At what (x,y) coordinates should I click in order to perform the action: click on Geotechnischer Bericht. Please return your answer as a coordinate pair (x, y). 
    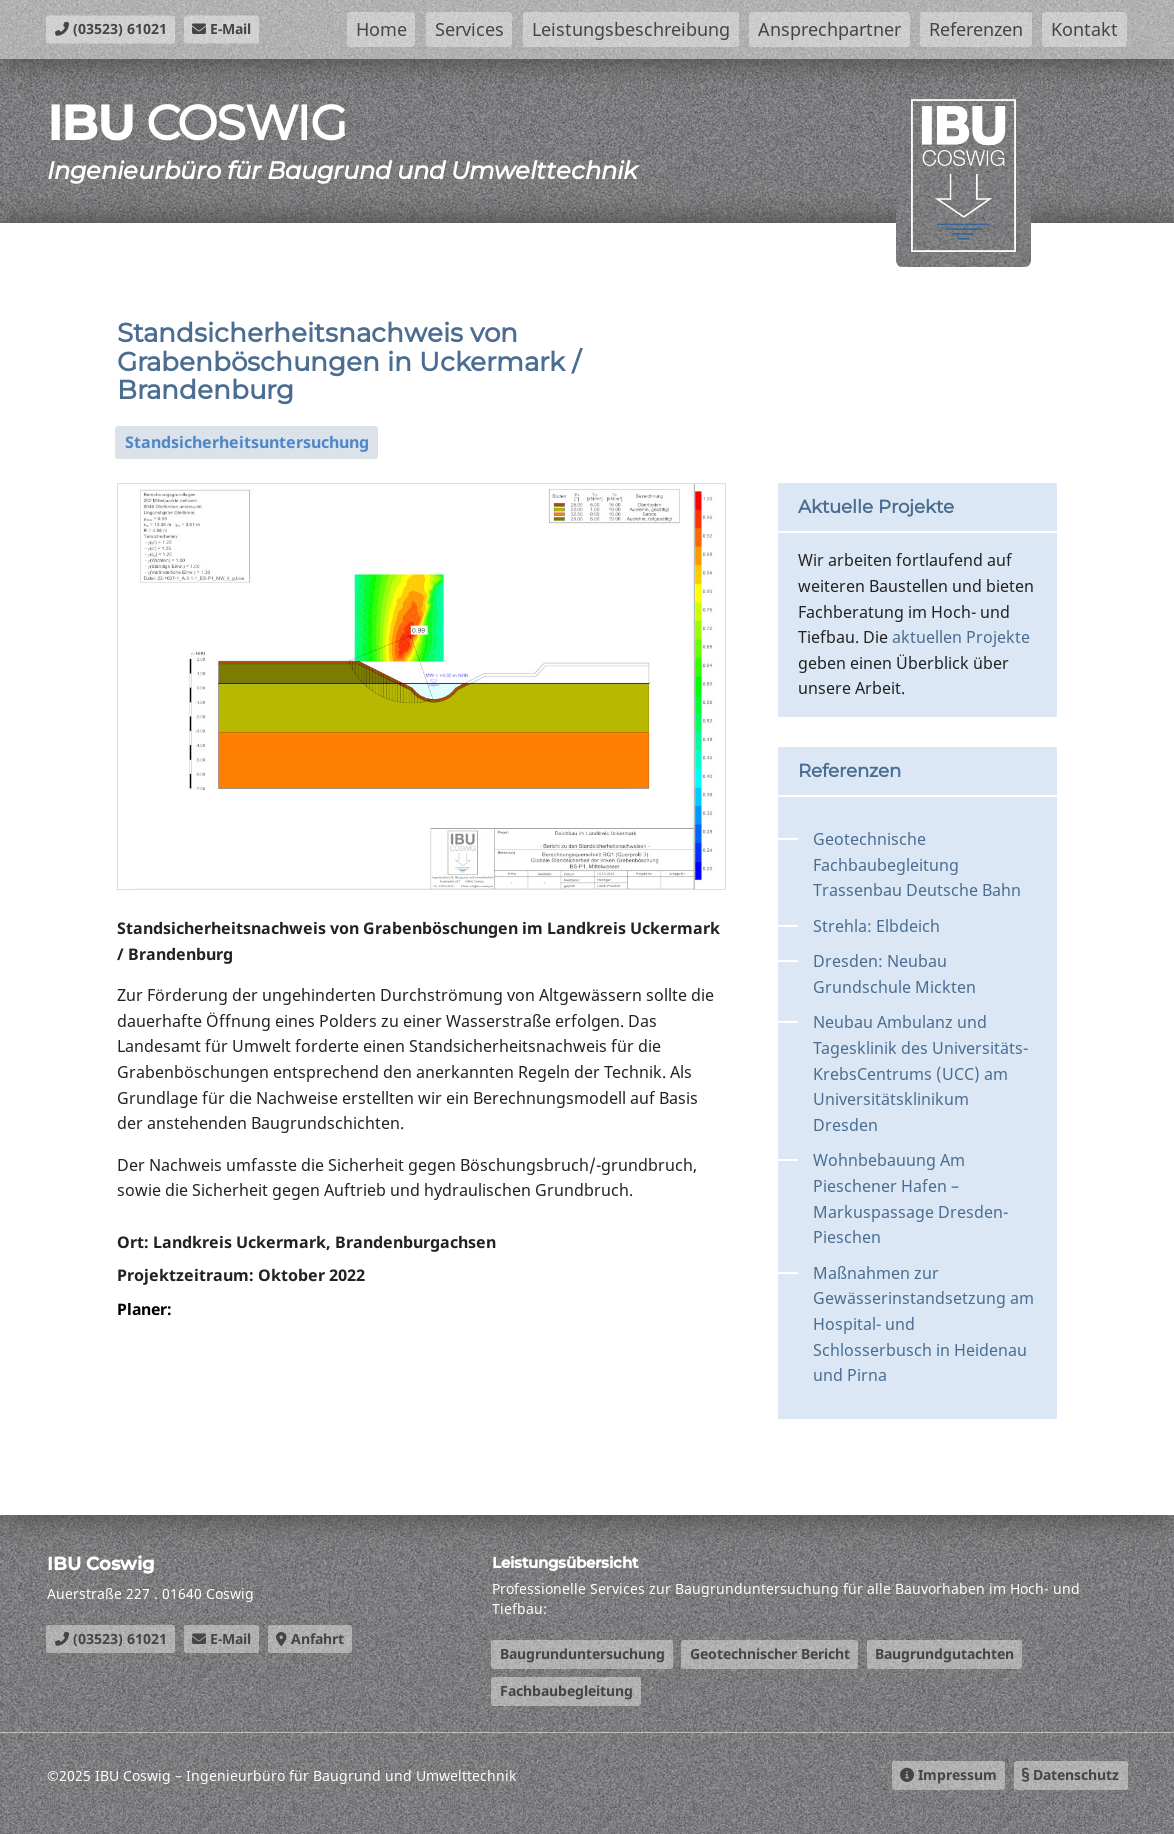
    Looking at the image, I should click on (770, 1653).